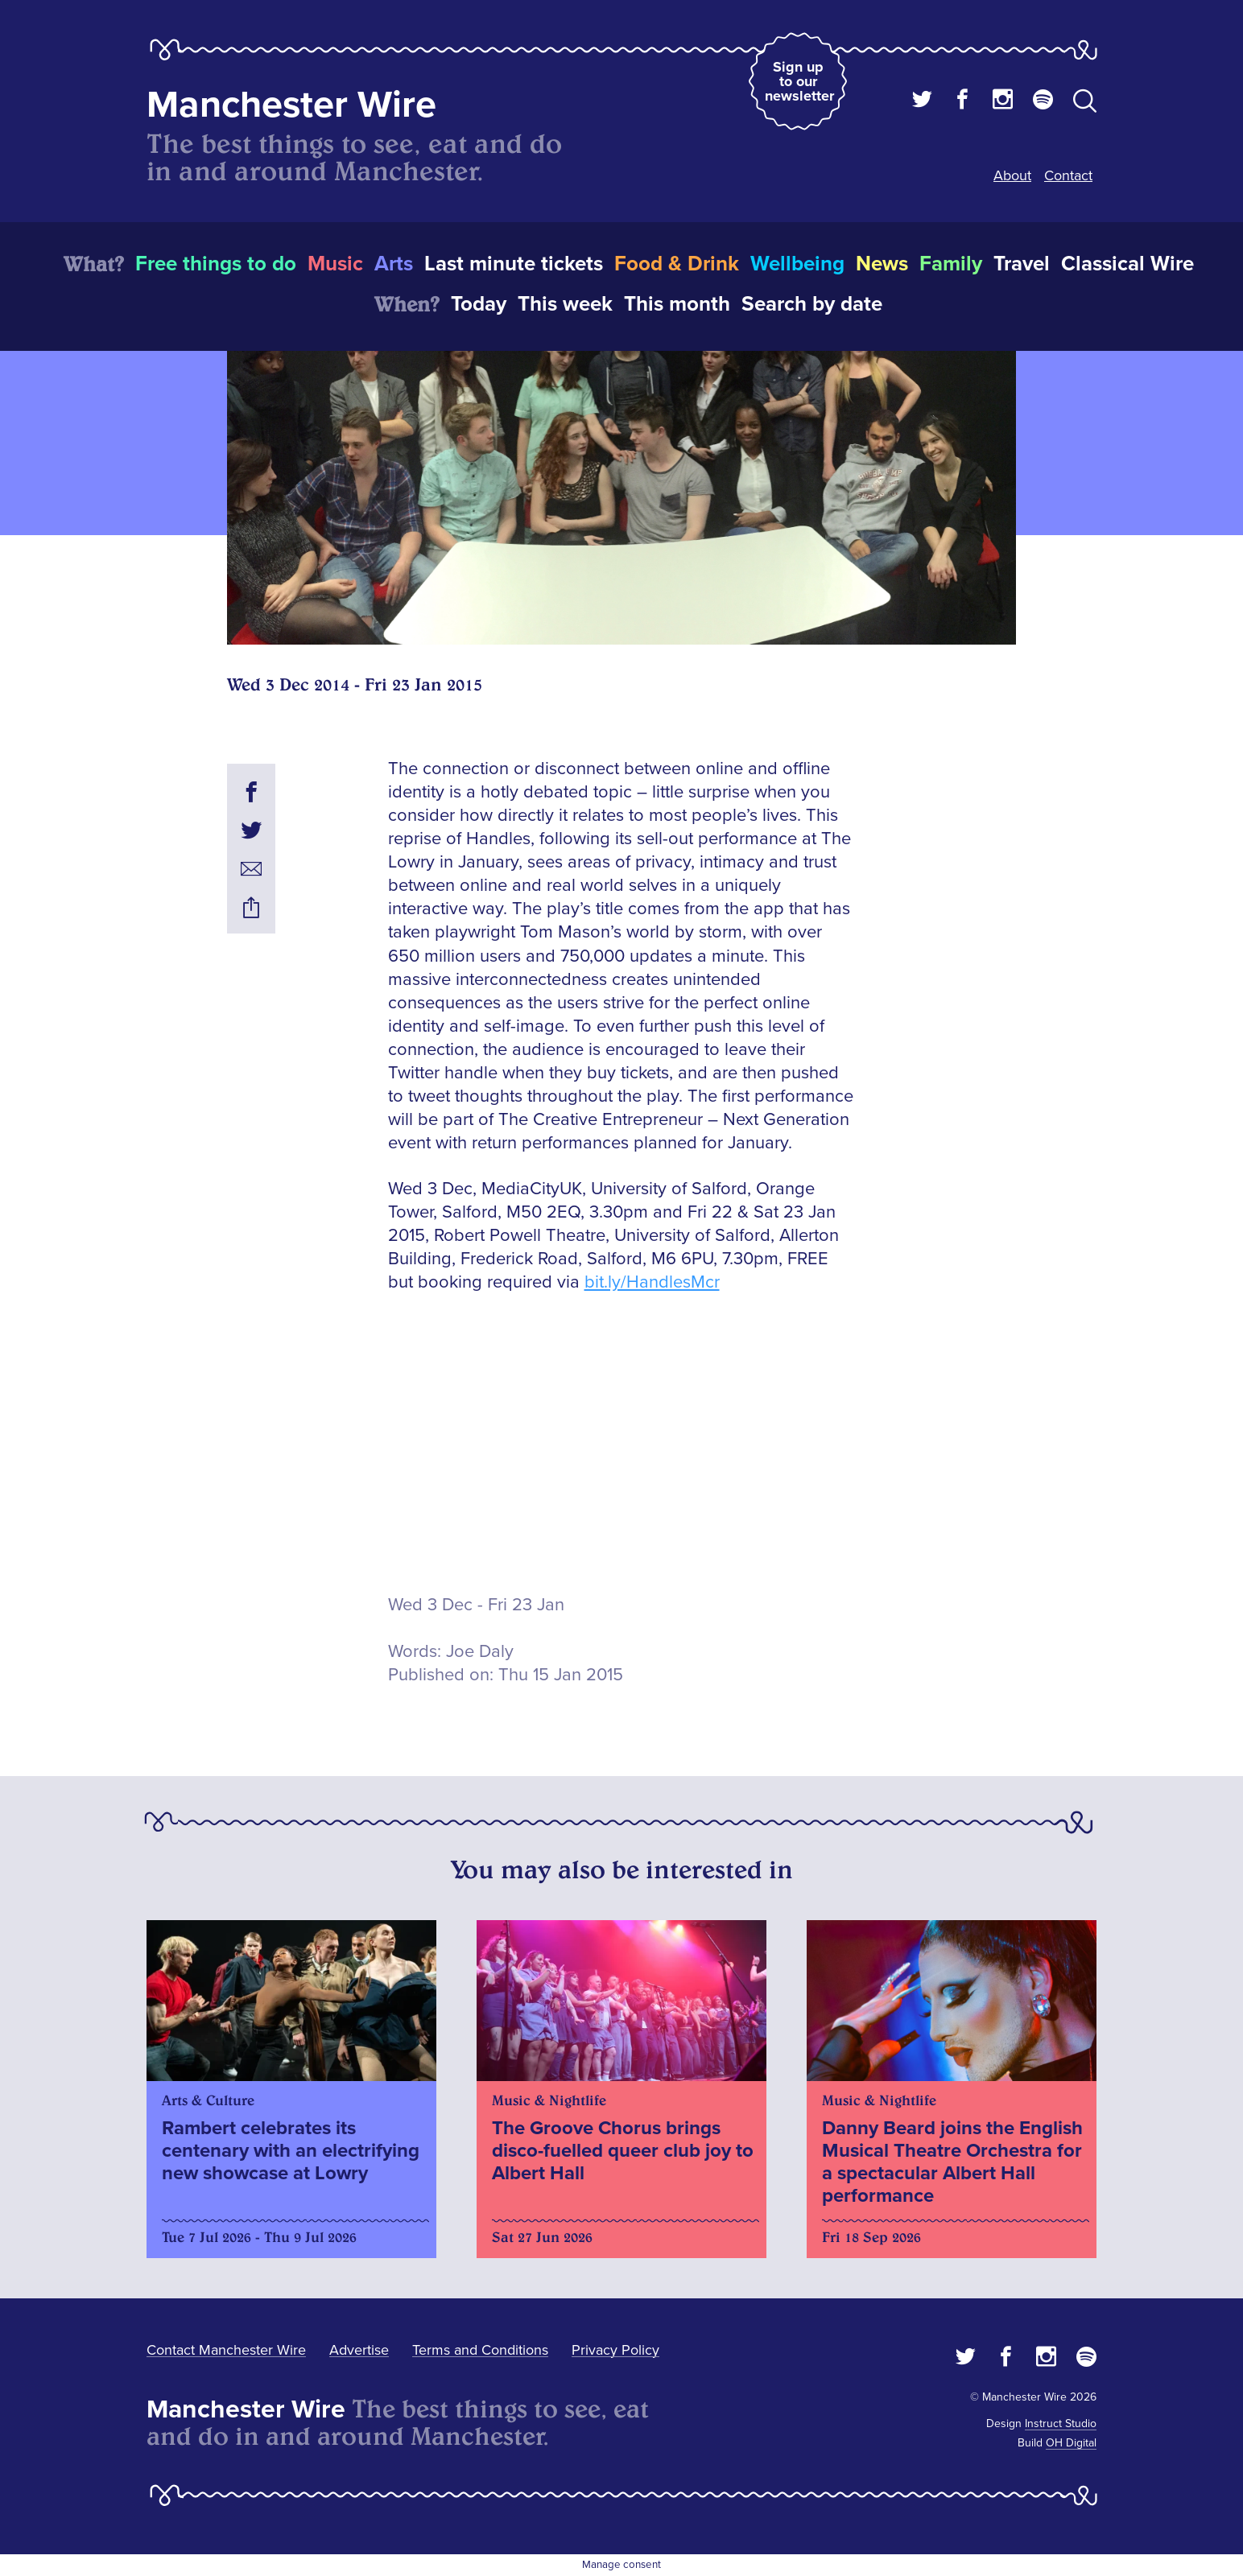 The height and width of the screenshot is (2576, 1243). What do you see at coordinates (1021, 264) in the screenshot?
I see `Travel` at bounding box center [1021, 264].